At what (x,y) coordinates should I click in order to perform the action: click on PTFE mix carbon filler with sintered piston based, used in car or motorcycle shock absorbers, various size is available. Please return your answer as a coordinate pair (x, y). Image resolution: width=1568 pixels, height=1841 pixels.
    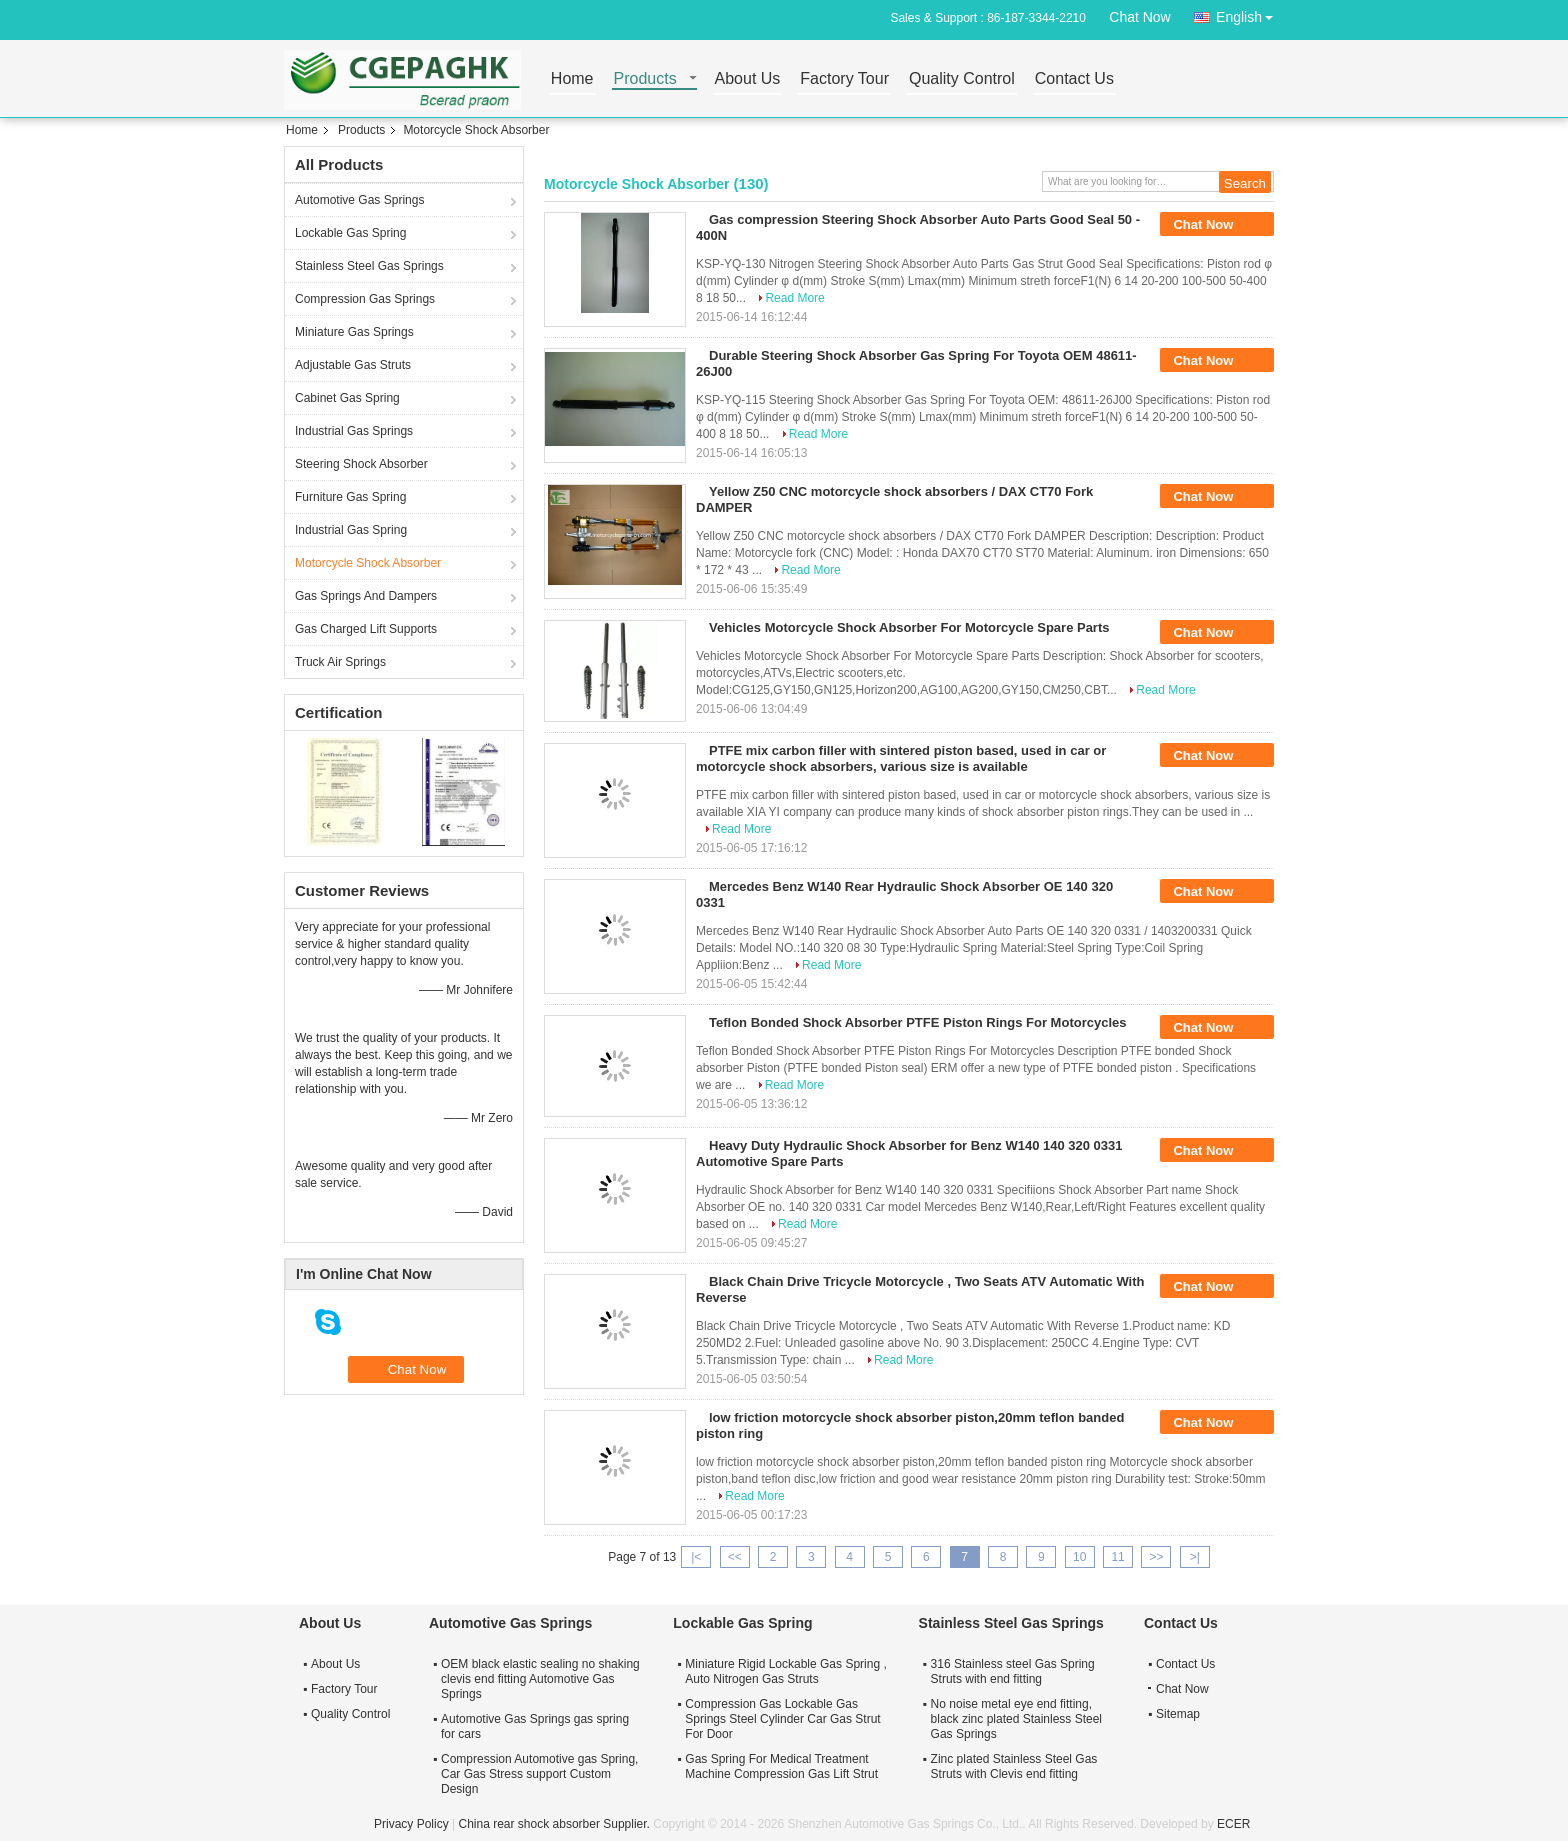
    Looking at the image, I should click on (901, 758).